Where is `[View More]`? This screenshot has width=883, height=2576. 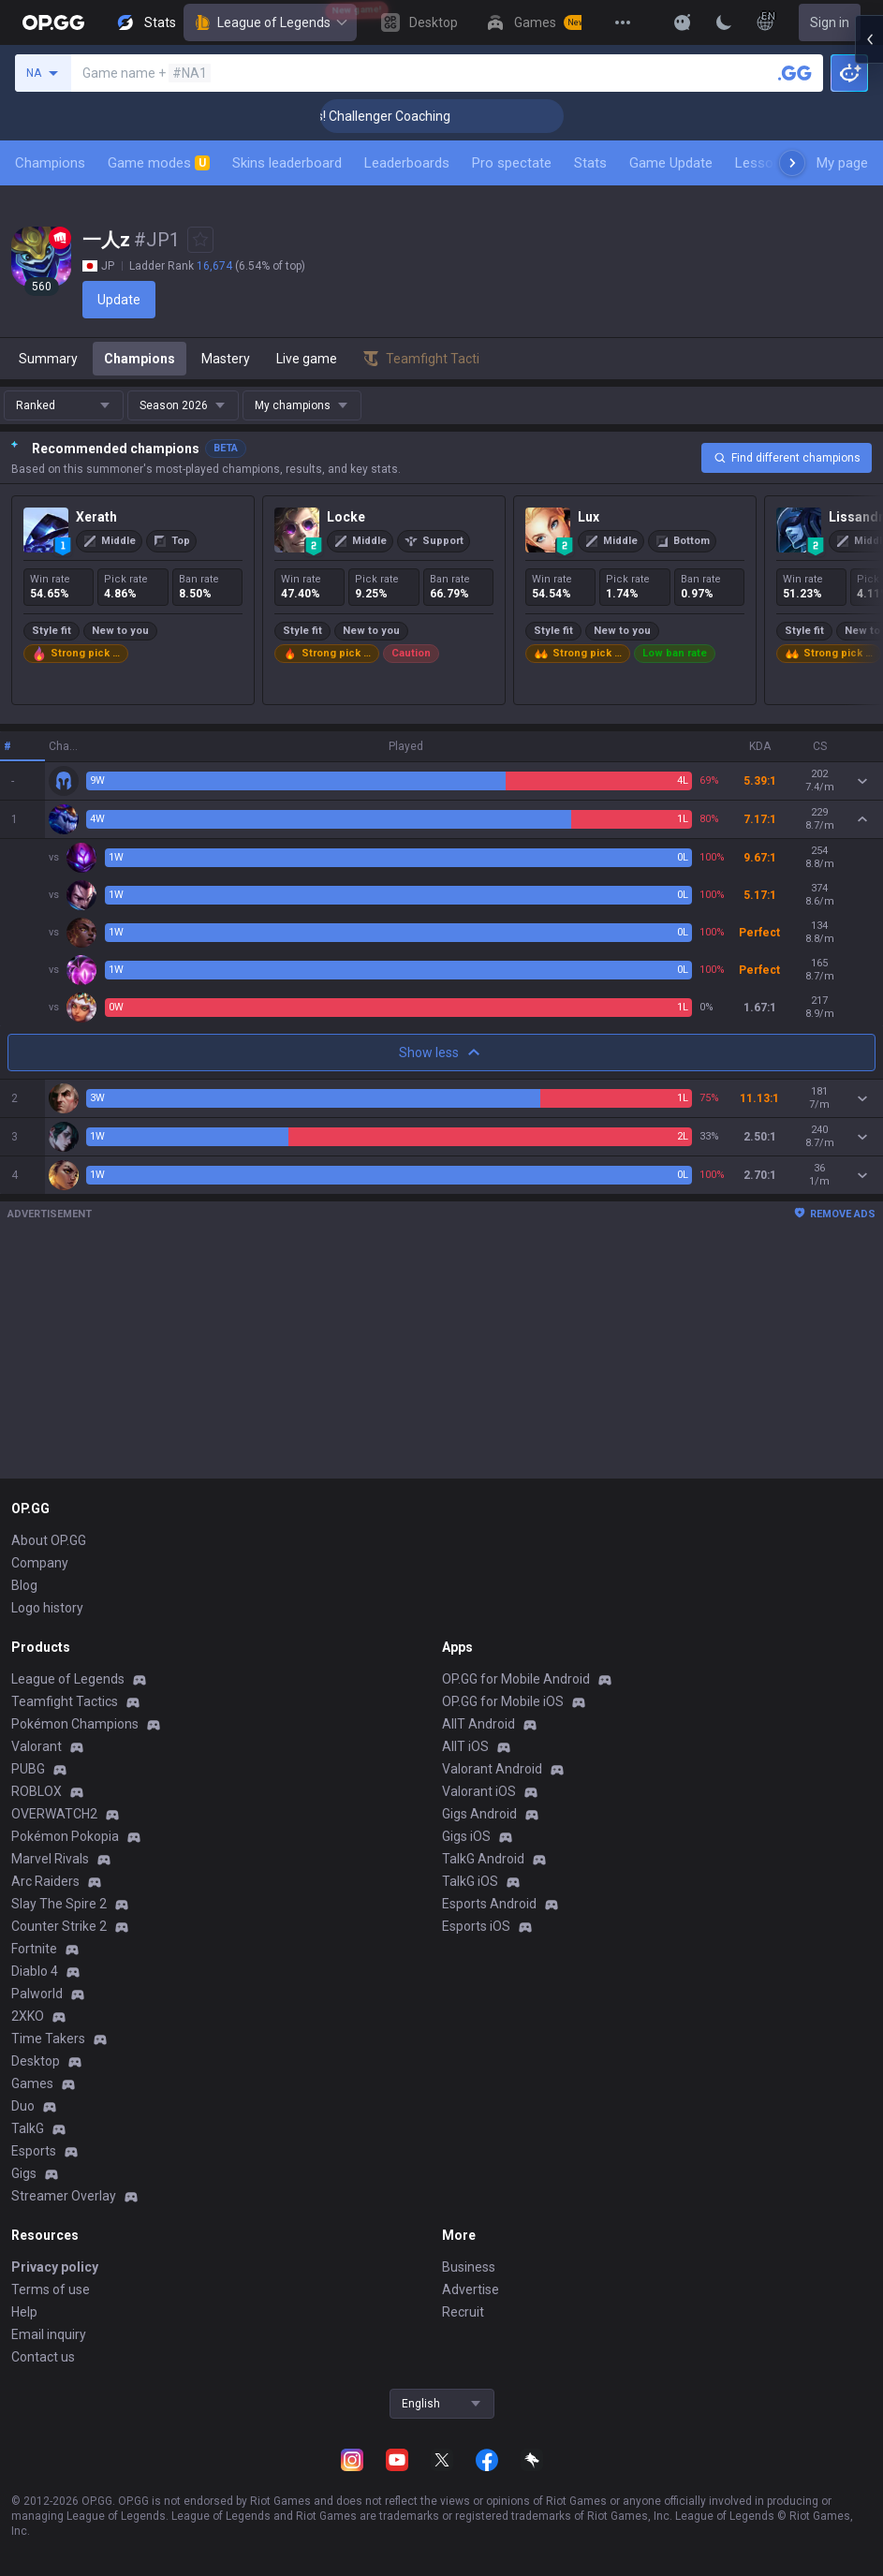 [View More] is located at coordinates (622, 22).